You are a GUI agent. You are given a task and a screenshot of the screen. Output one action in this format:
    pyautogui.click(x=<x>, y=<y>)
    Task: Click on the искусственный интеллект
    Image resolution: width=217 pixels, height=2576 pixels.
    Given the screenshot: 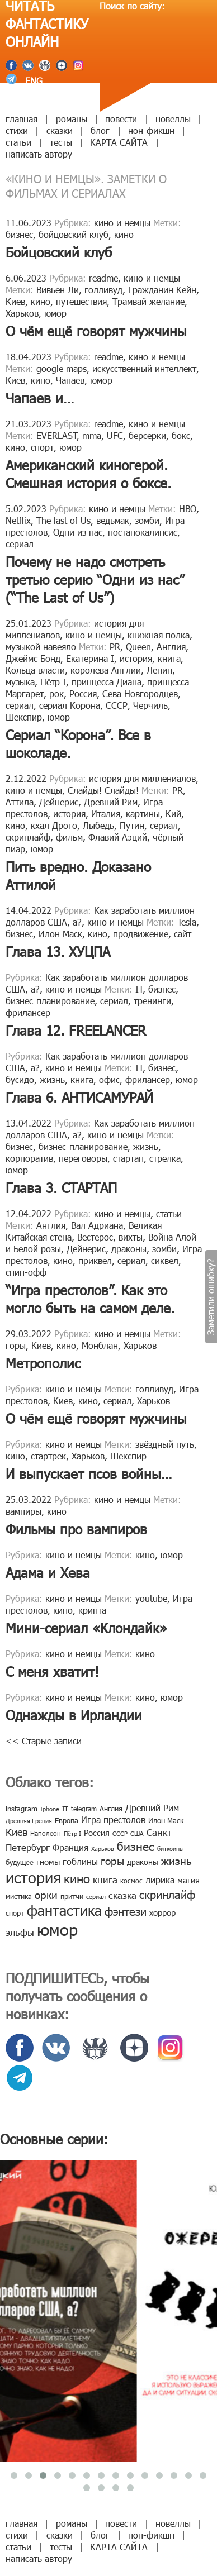 What is the action you would take?
    pyautogui.click(x=144, y=368)
    